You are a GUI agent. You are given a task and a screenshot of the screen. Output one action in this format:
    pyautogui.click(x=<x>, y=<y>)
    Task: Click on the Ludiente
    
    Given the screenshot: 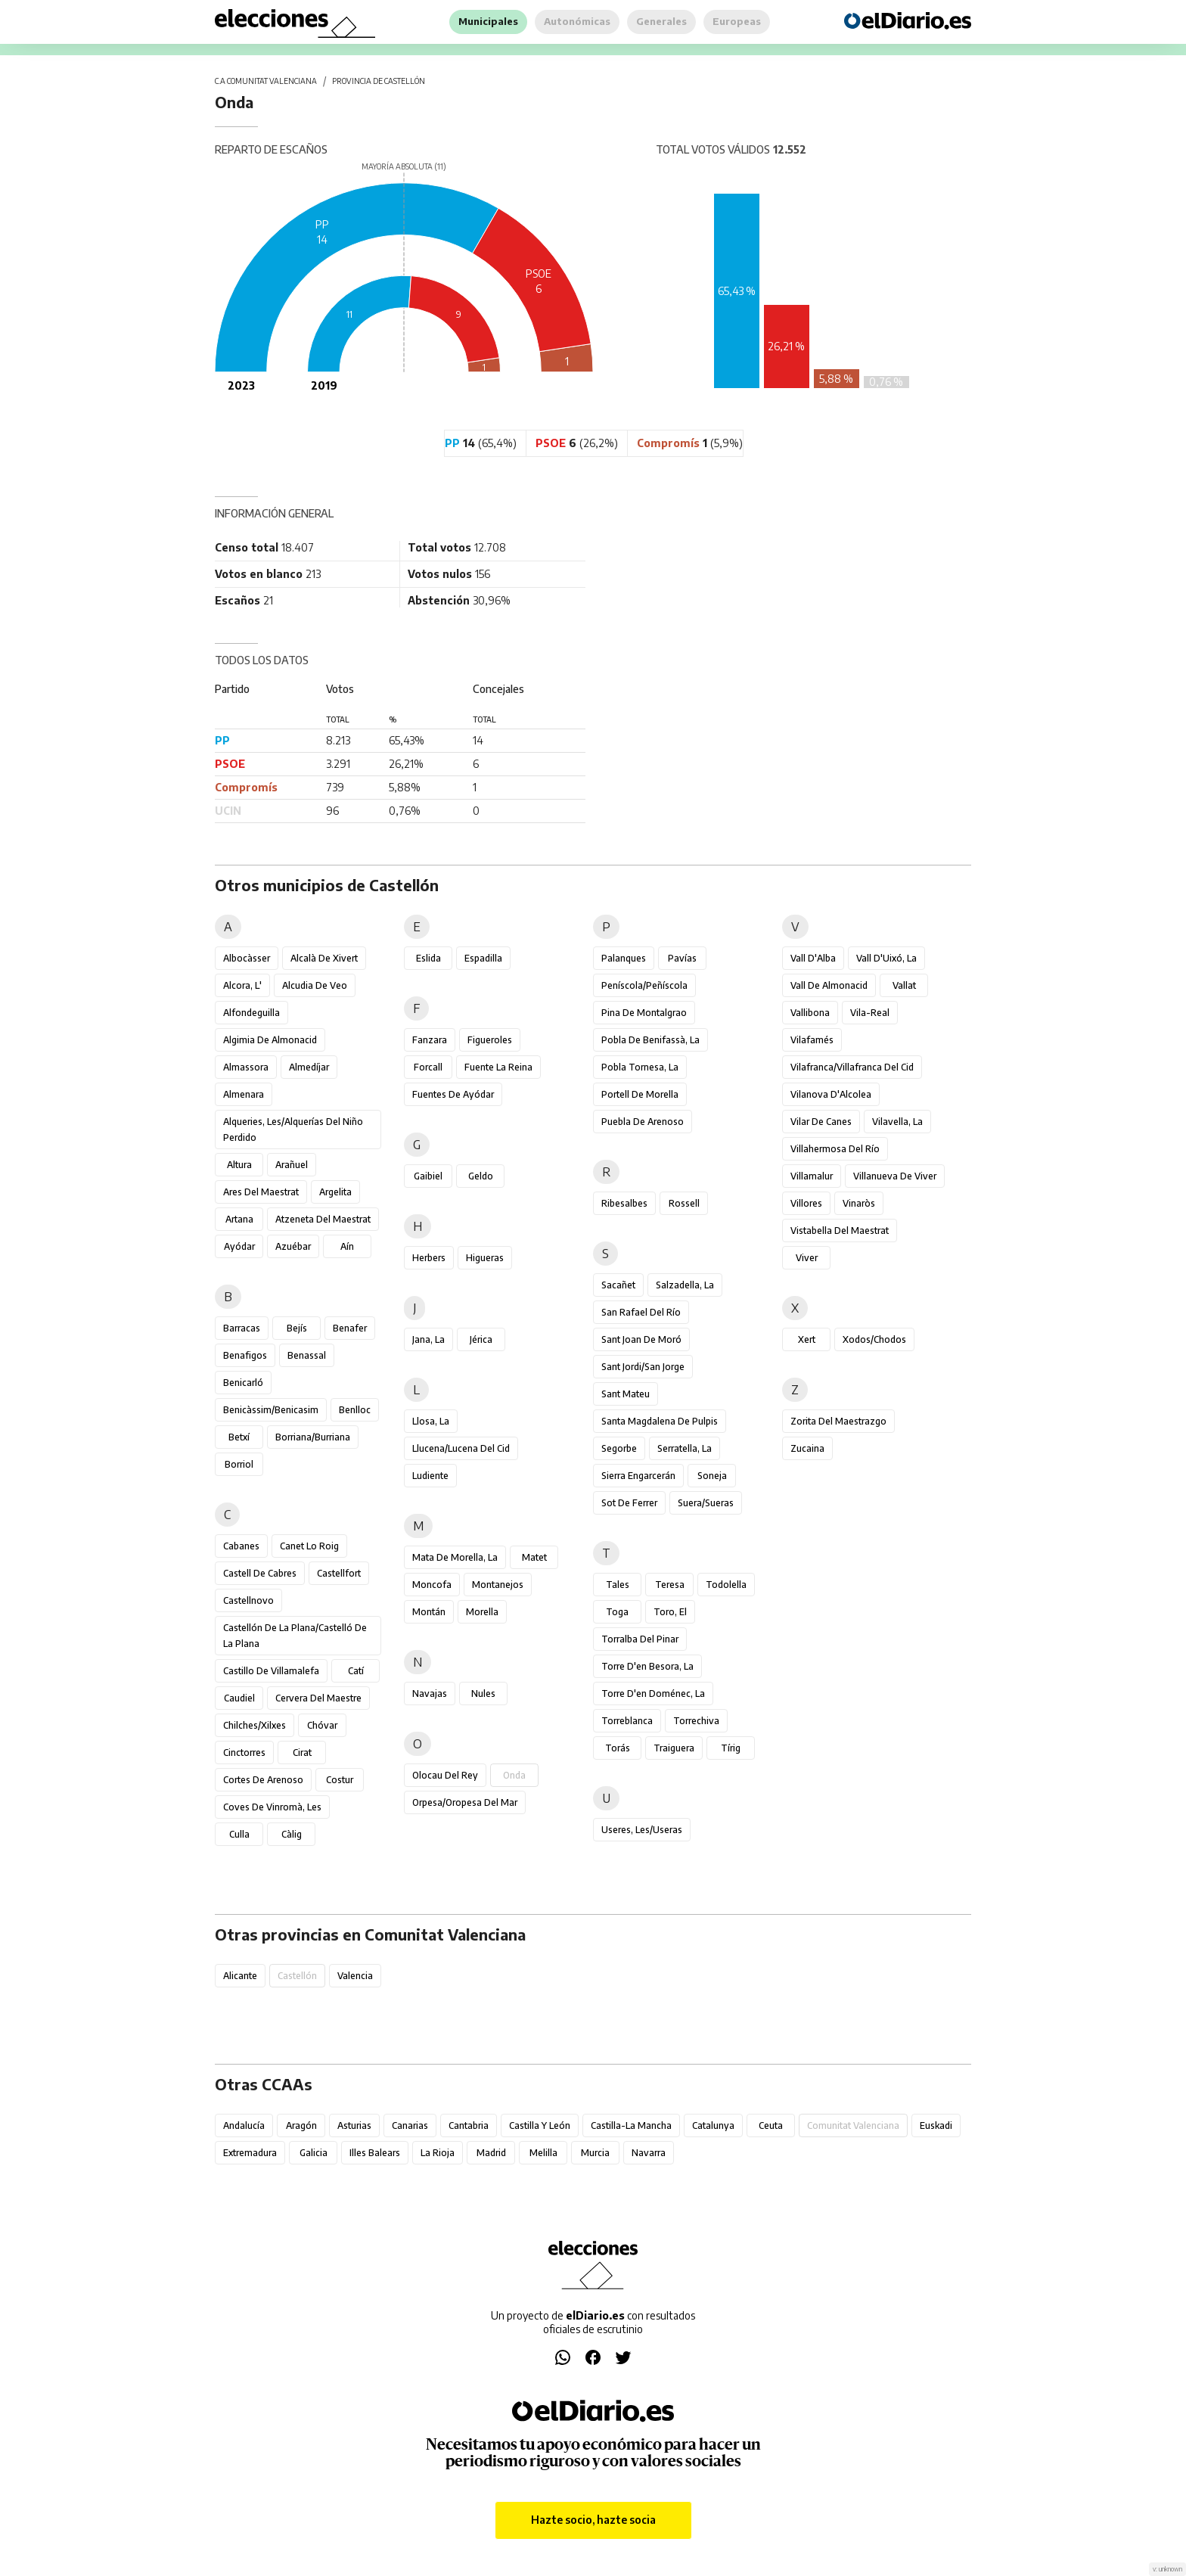 What is the action you would take?
    pyautogui.click(x=430, y=1475)
    